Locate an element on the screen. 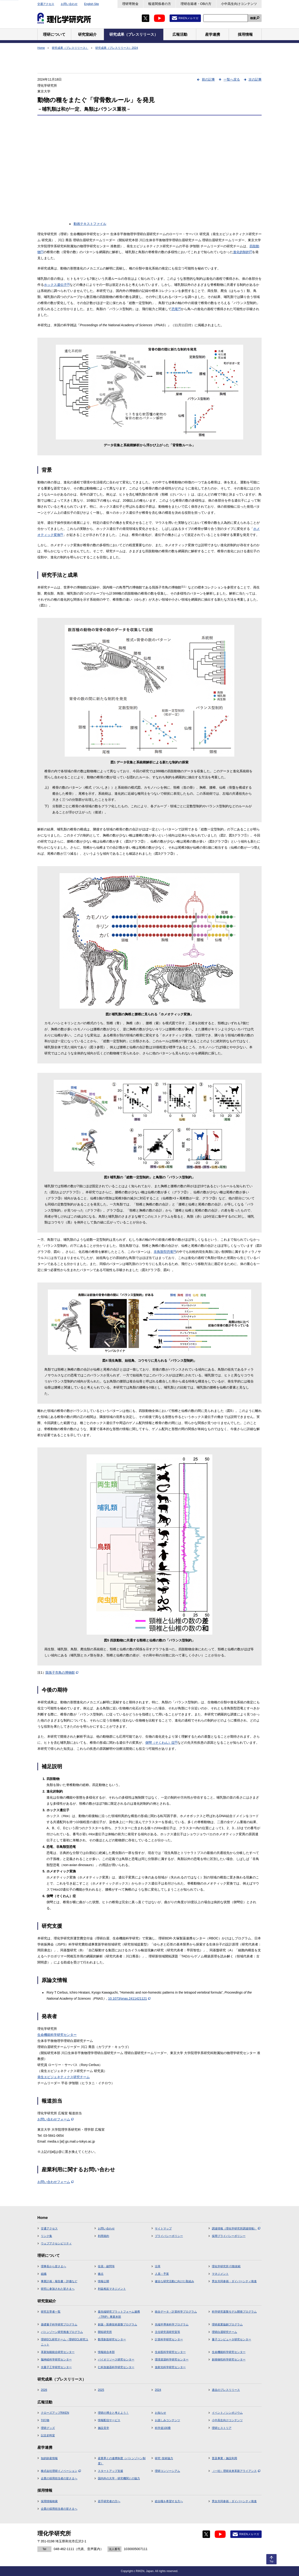  株式会社理研イノベーション is located at coordinates (61, 2471).